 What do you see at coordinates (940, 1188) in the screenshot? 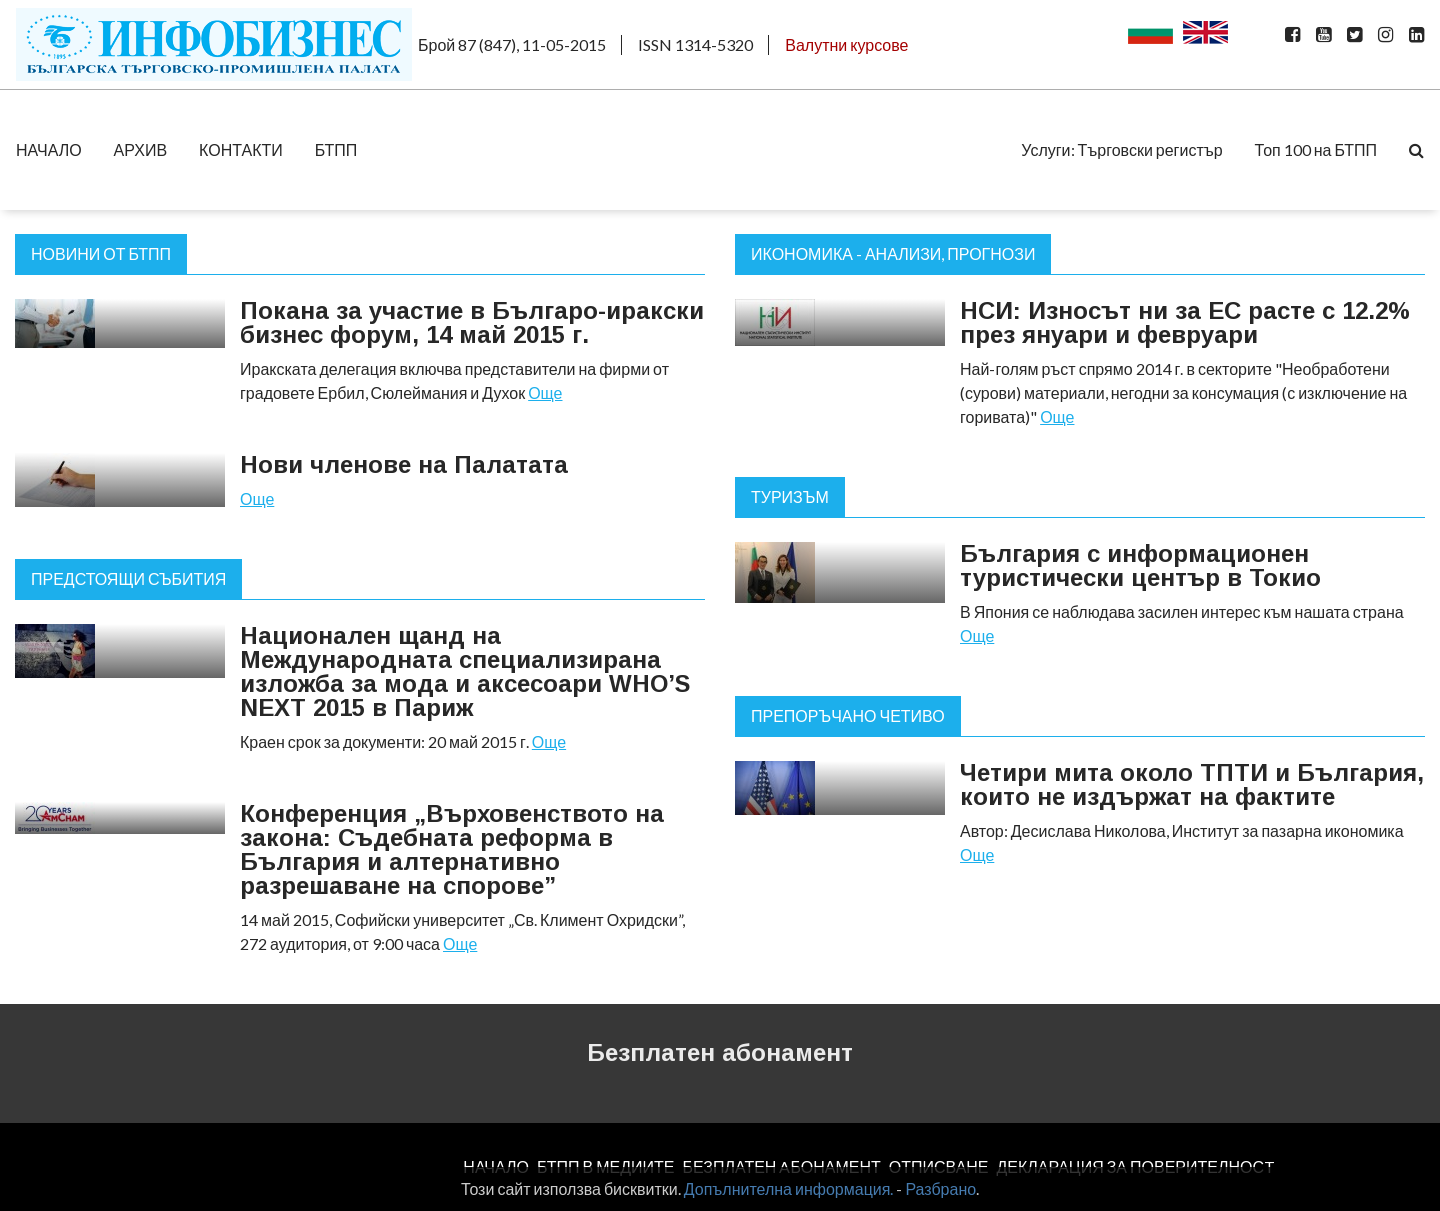
I see `Разбрано` at bounding box center [940, 1188].